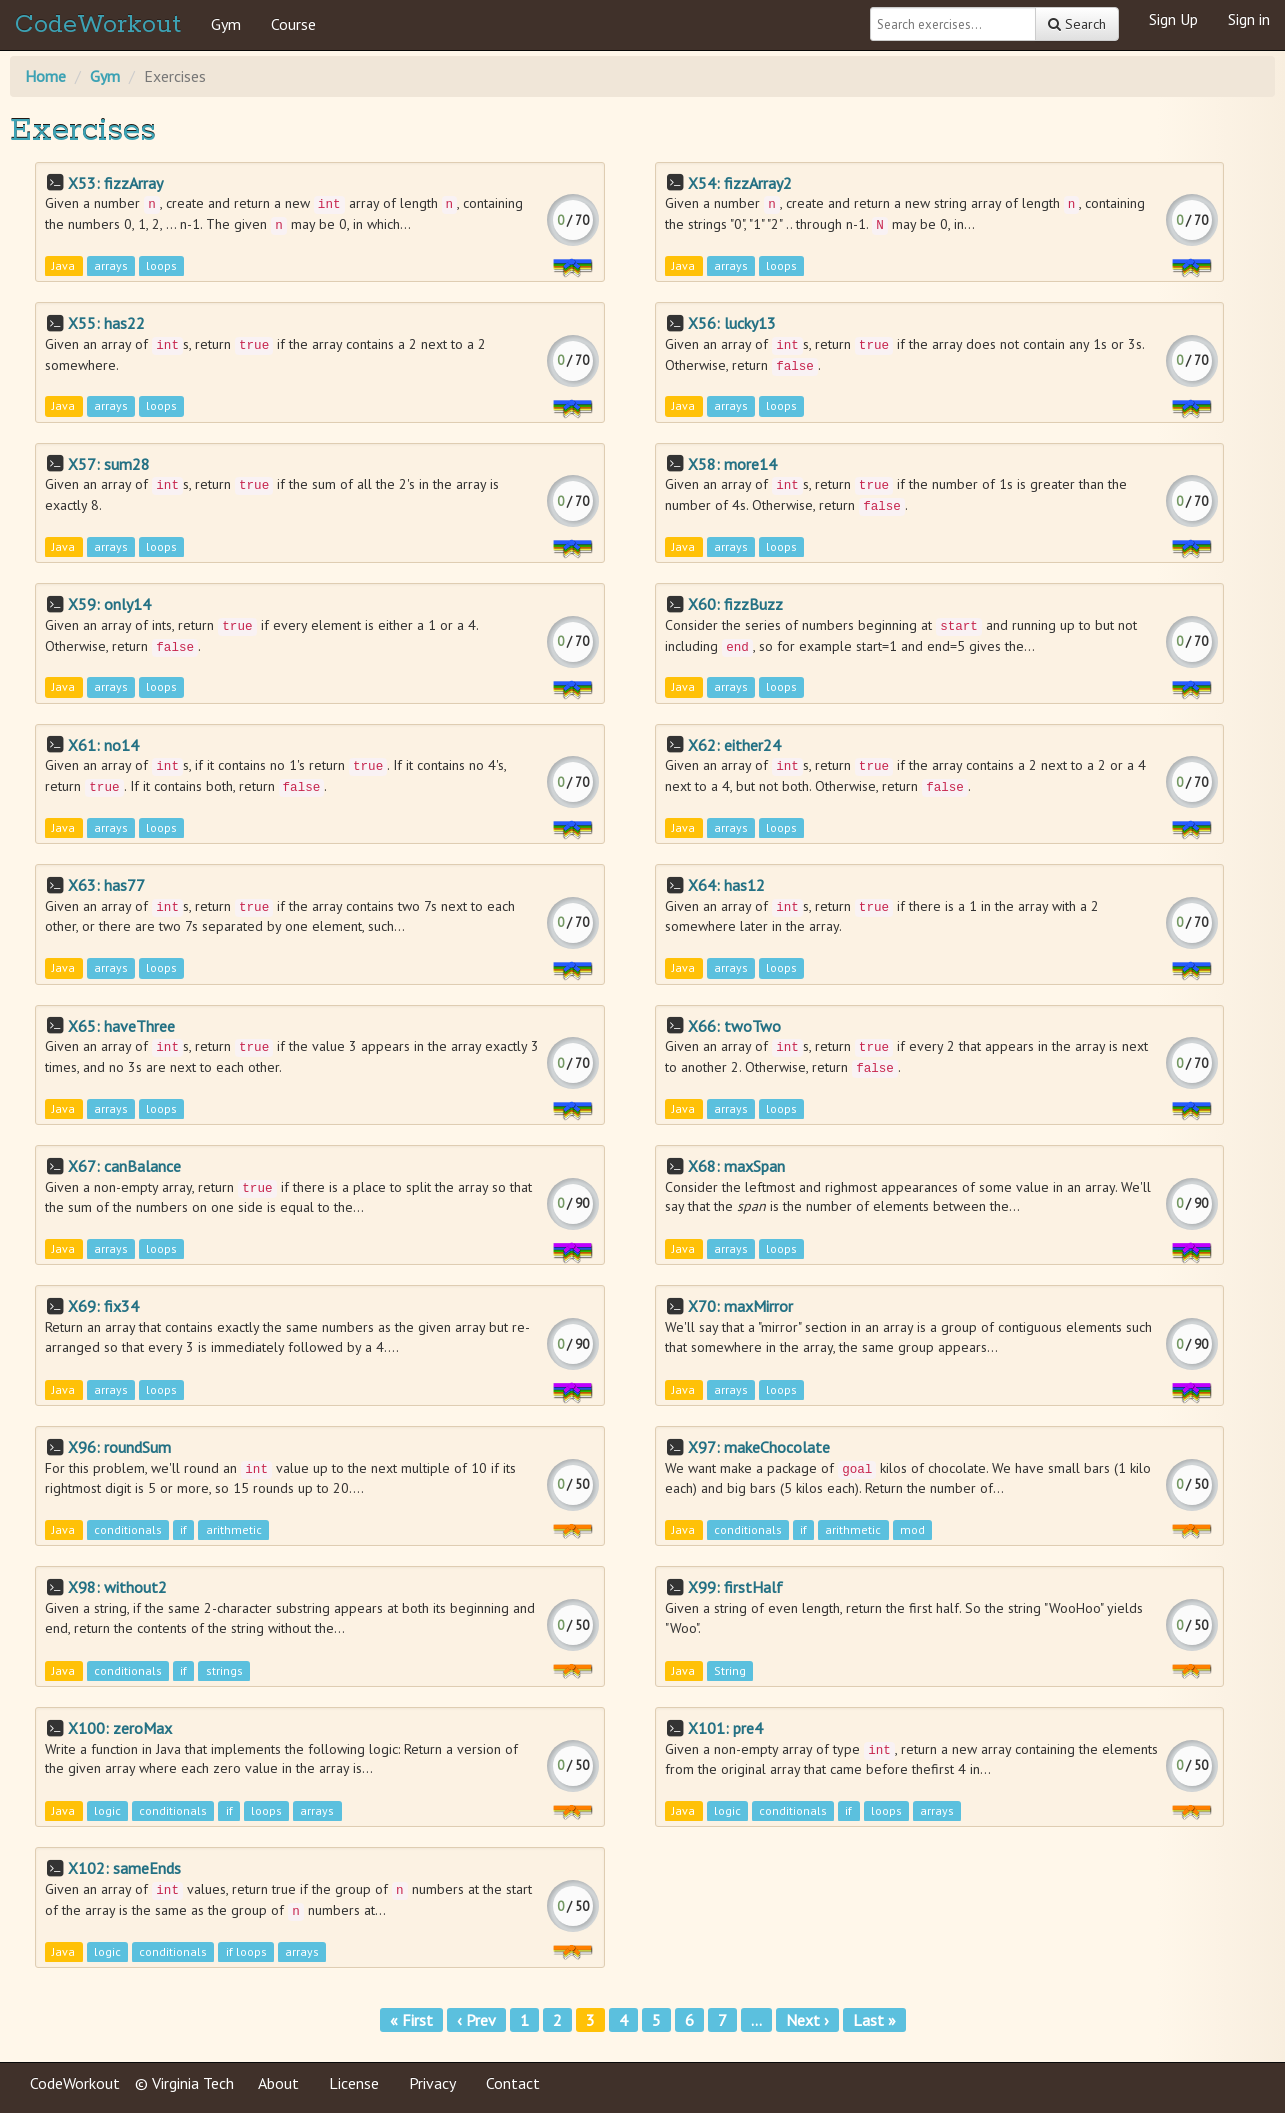  Describe the element at coordinates (293, 24) in the screenshot. I see `Course` at that location.